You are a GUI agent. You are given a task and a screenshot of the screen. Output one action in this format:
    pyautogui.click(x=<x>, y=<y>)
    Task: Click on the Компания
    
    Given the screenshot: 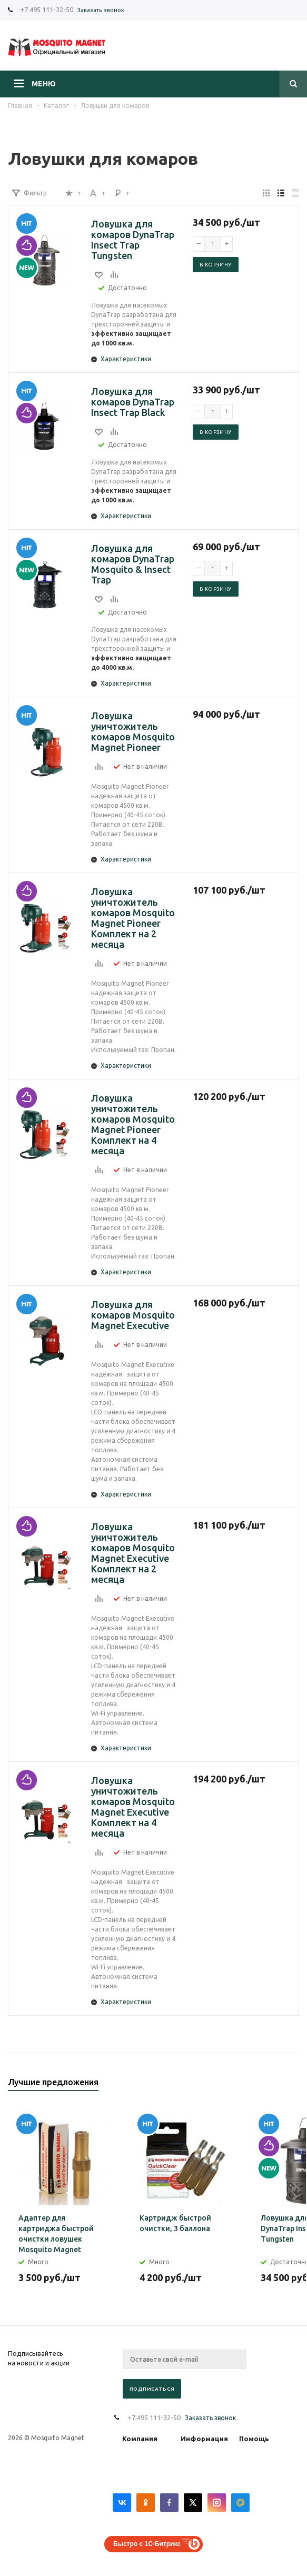 What is the action you would take?
    pyautogui.click(x=139, y=2438)
    